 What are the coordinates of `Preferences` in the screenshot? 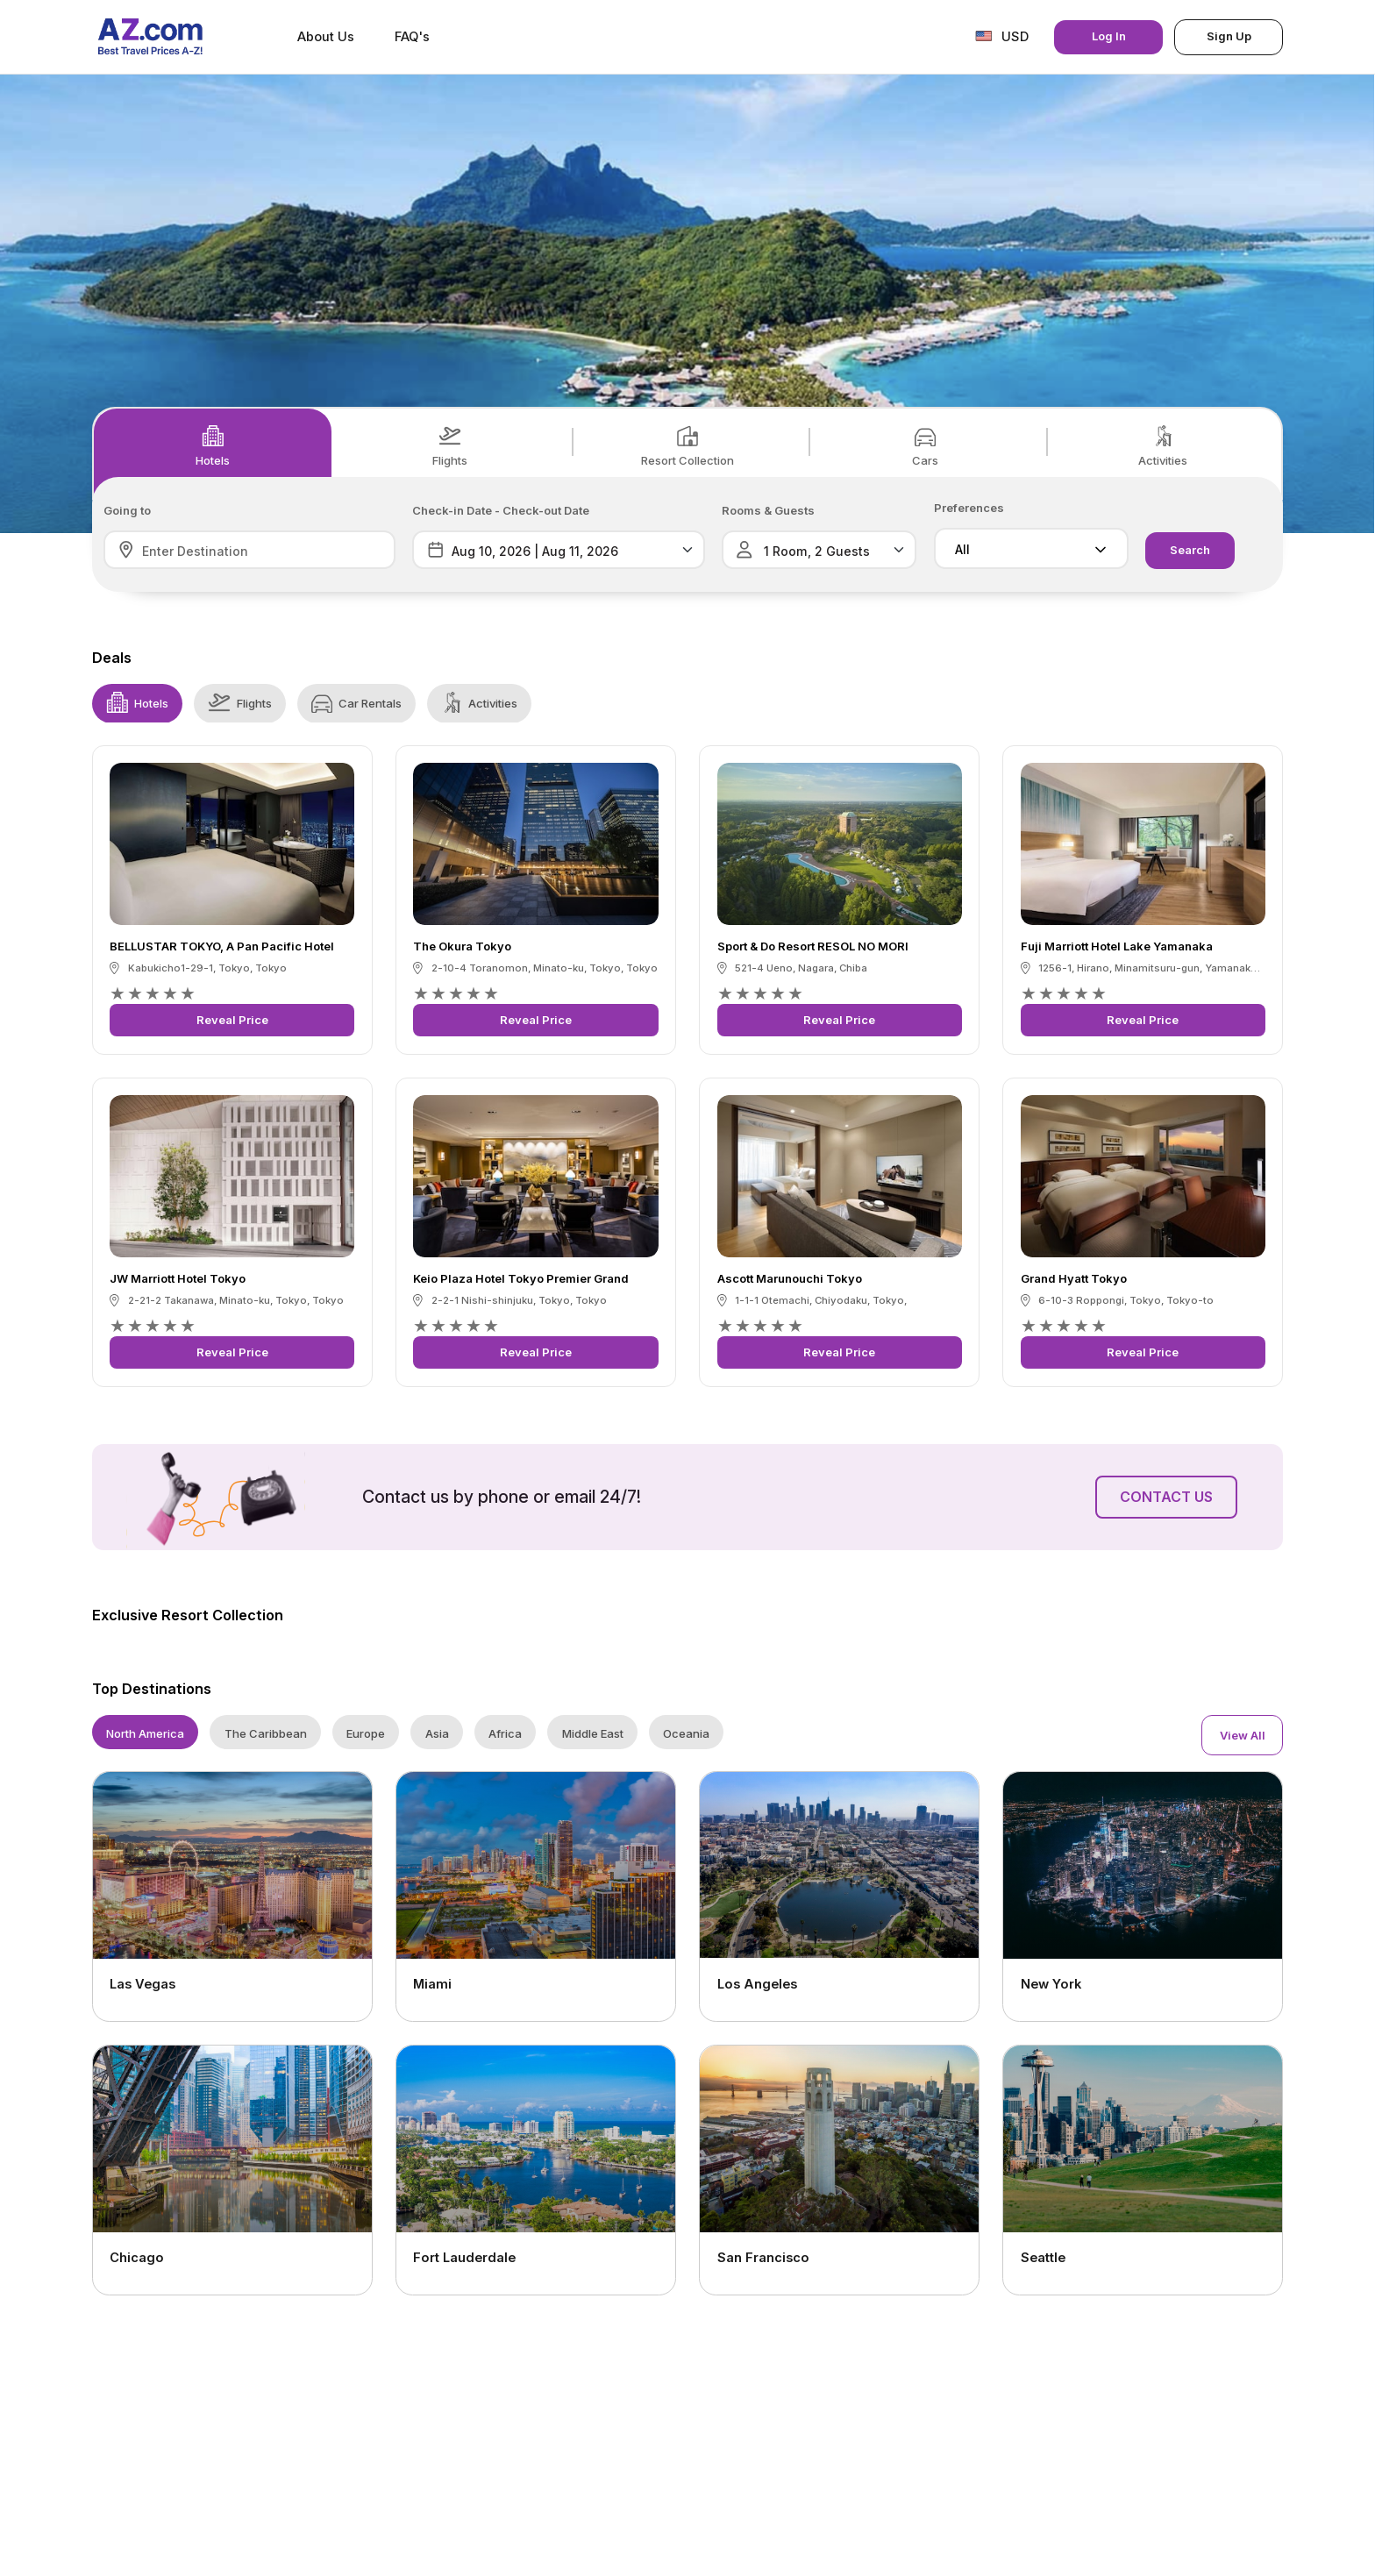 It's located at (969, 508).